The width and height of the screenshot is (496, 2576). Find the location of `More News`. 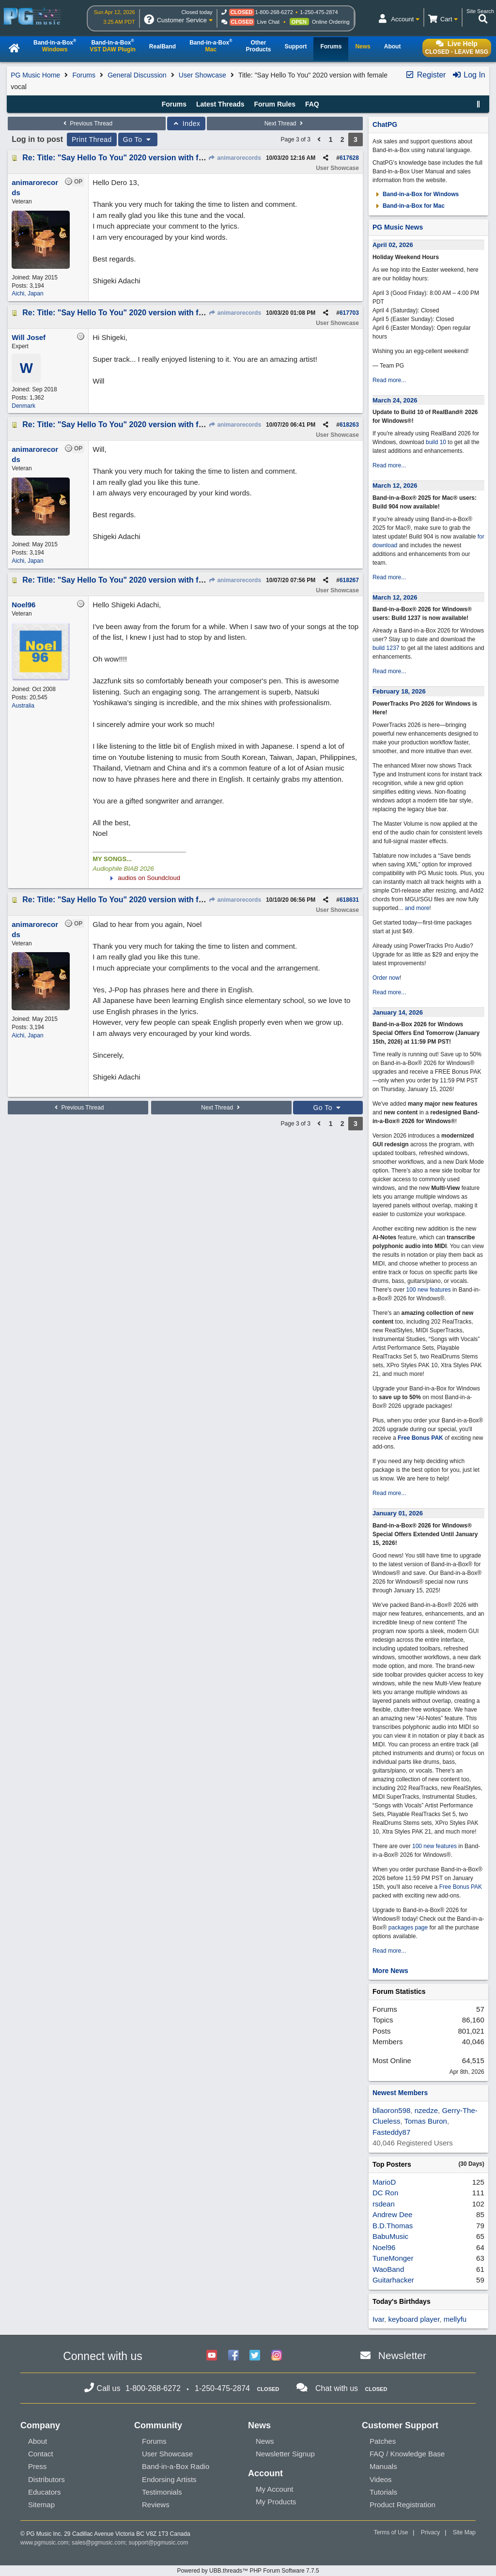

More News is located at coordinates (390, 1970).